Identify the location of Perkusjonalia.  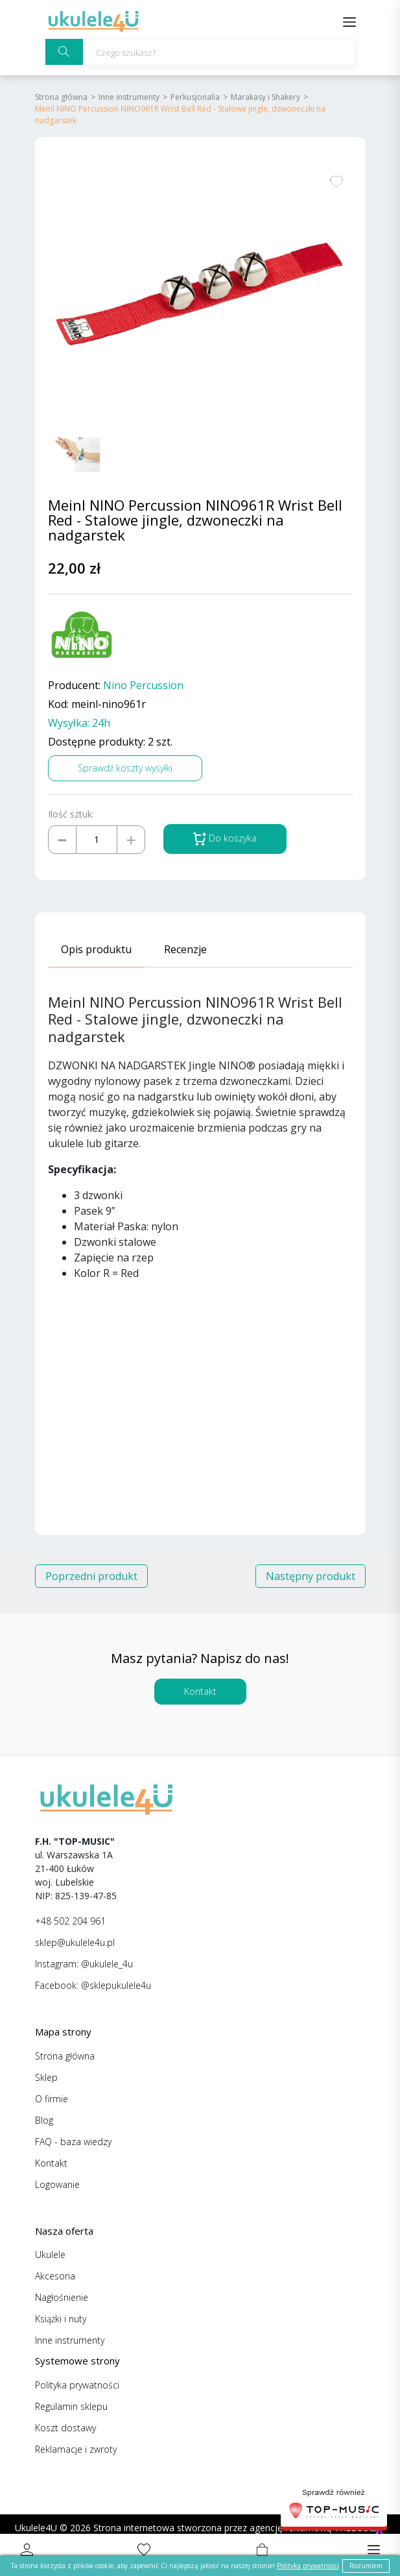
(195, 97).